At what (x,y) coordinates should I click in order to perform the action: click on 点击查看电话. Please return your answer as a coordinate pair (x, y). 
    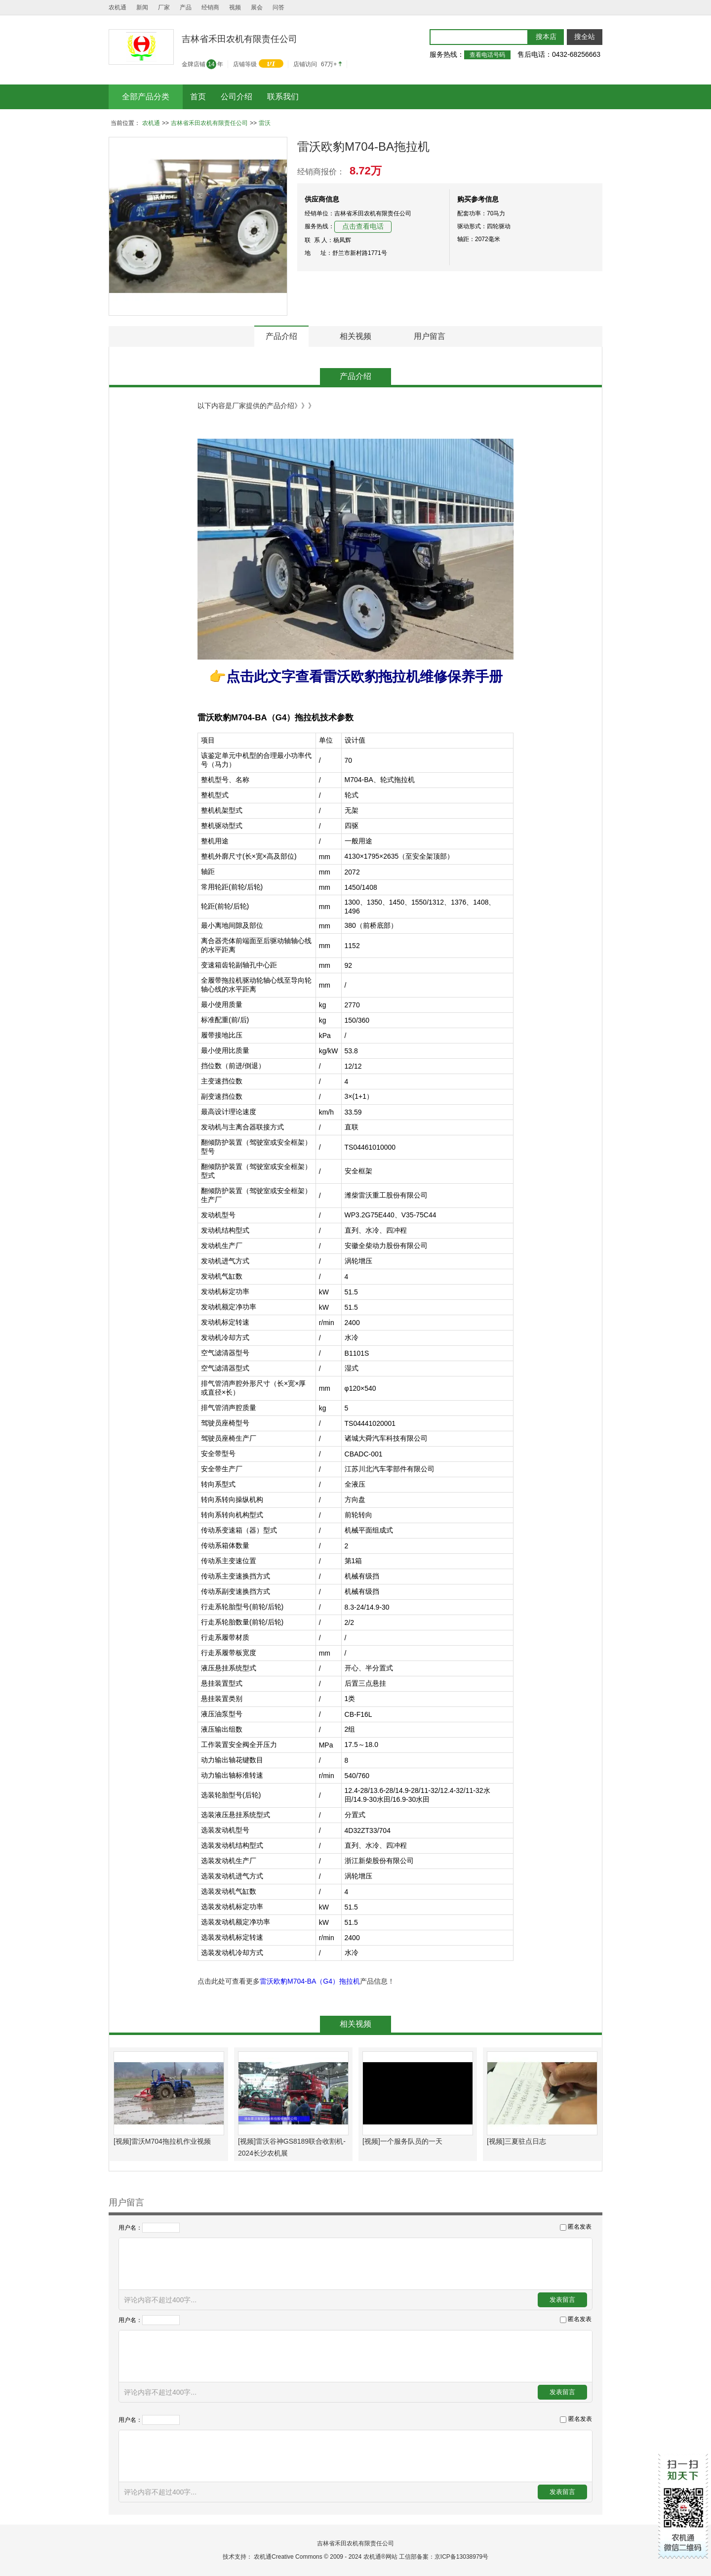
    Looking at the image, I should click on (363, 226).